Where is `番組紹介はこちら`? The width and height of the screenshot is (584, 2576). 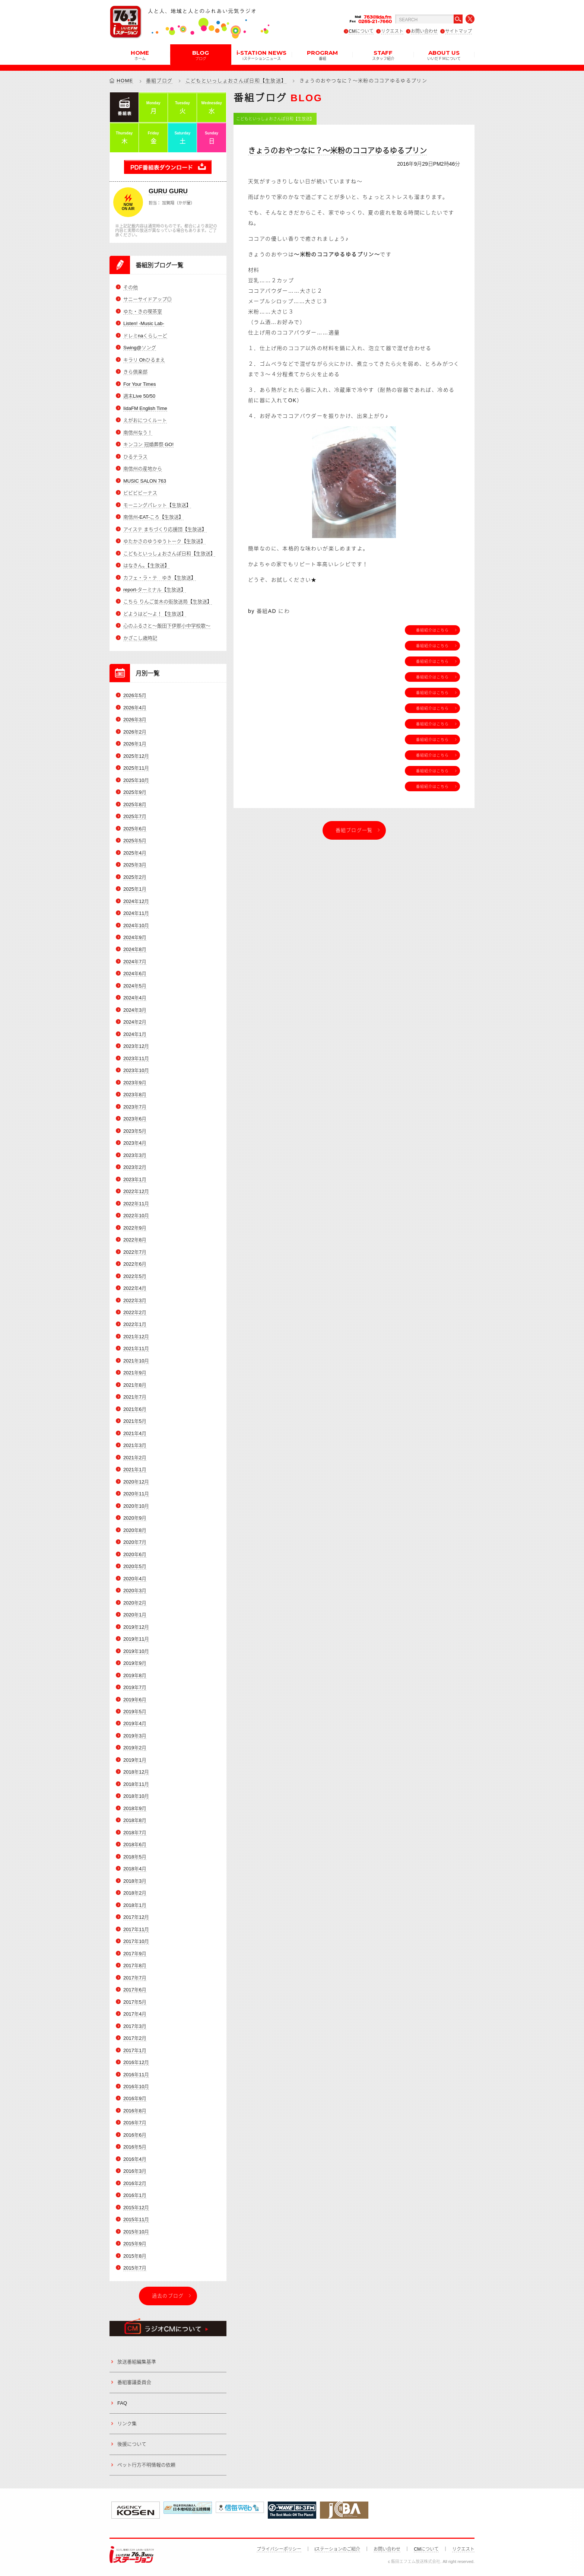
番組紹介はこちら is located at coordinates (432, 630).